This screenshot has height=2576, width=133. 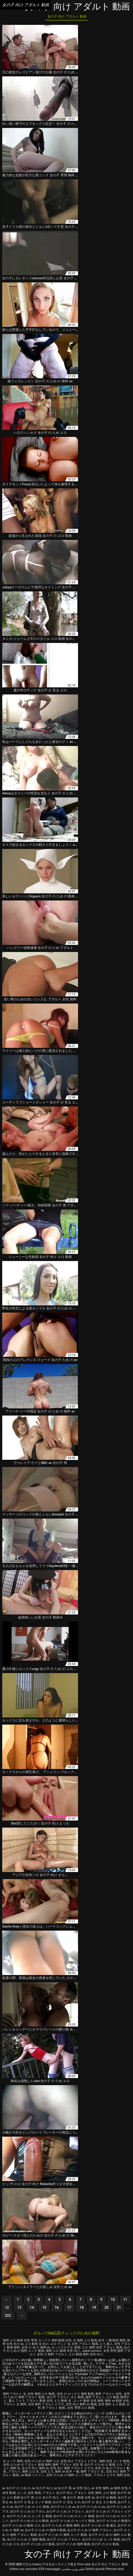 I want to click on 女の子 アダルト, so click(x=58, y=2398).